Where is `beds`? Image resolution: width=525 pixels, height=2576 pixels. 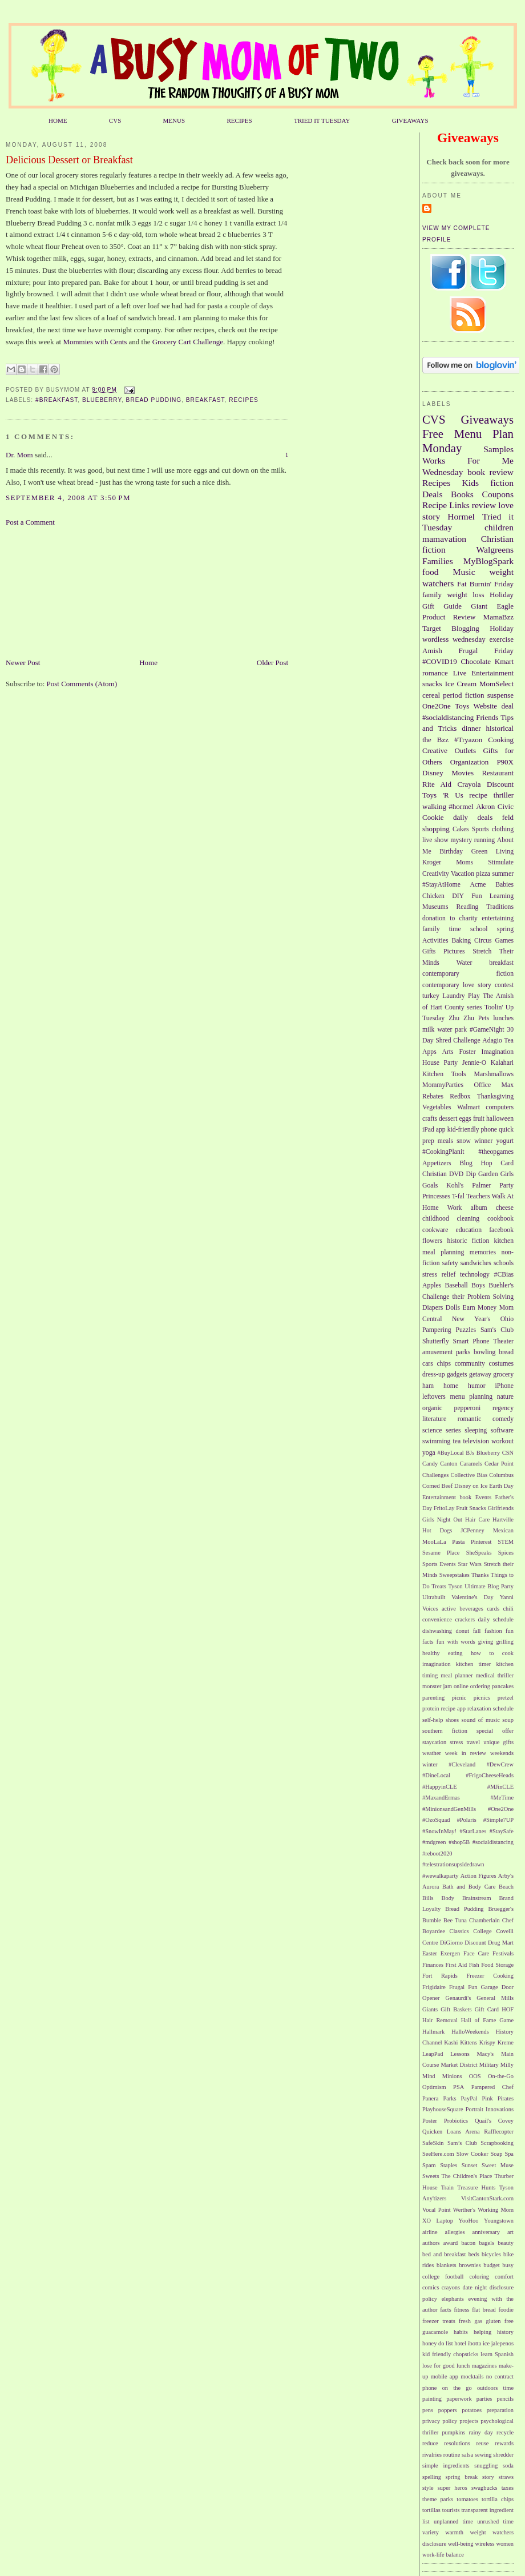 beds is located at coordinates (474, 2254).